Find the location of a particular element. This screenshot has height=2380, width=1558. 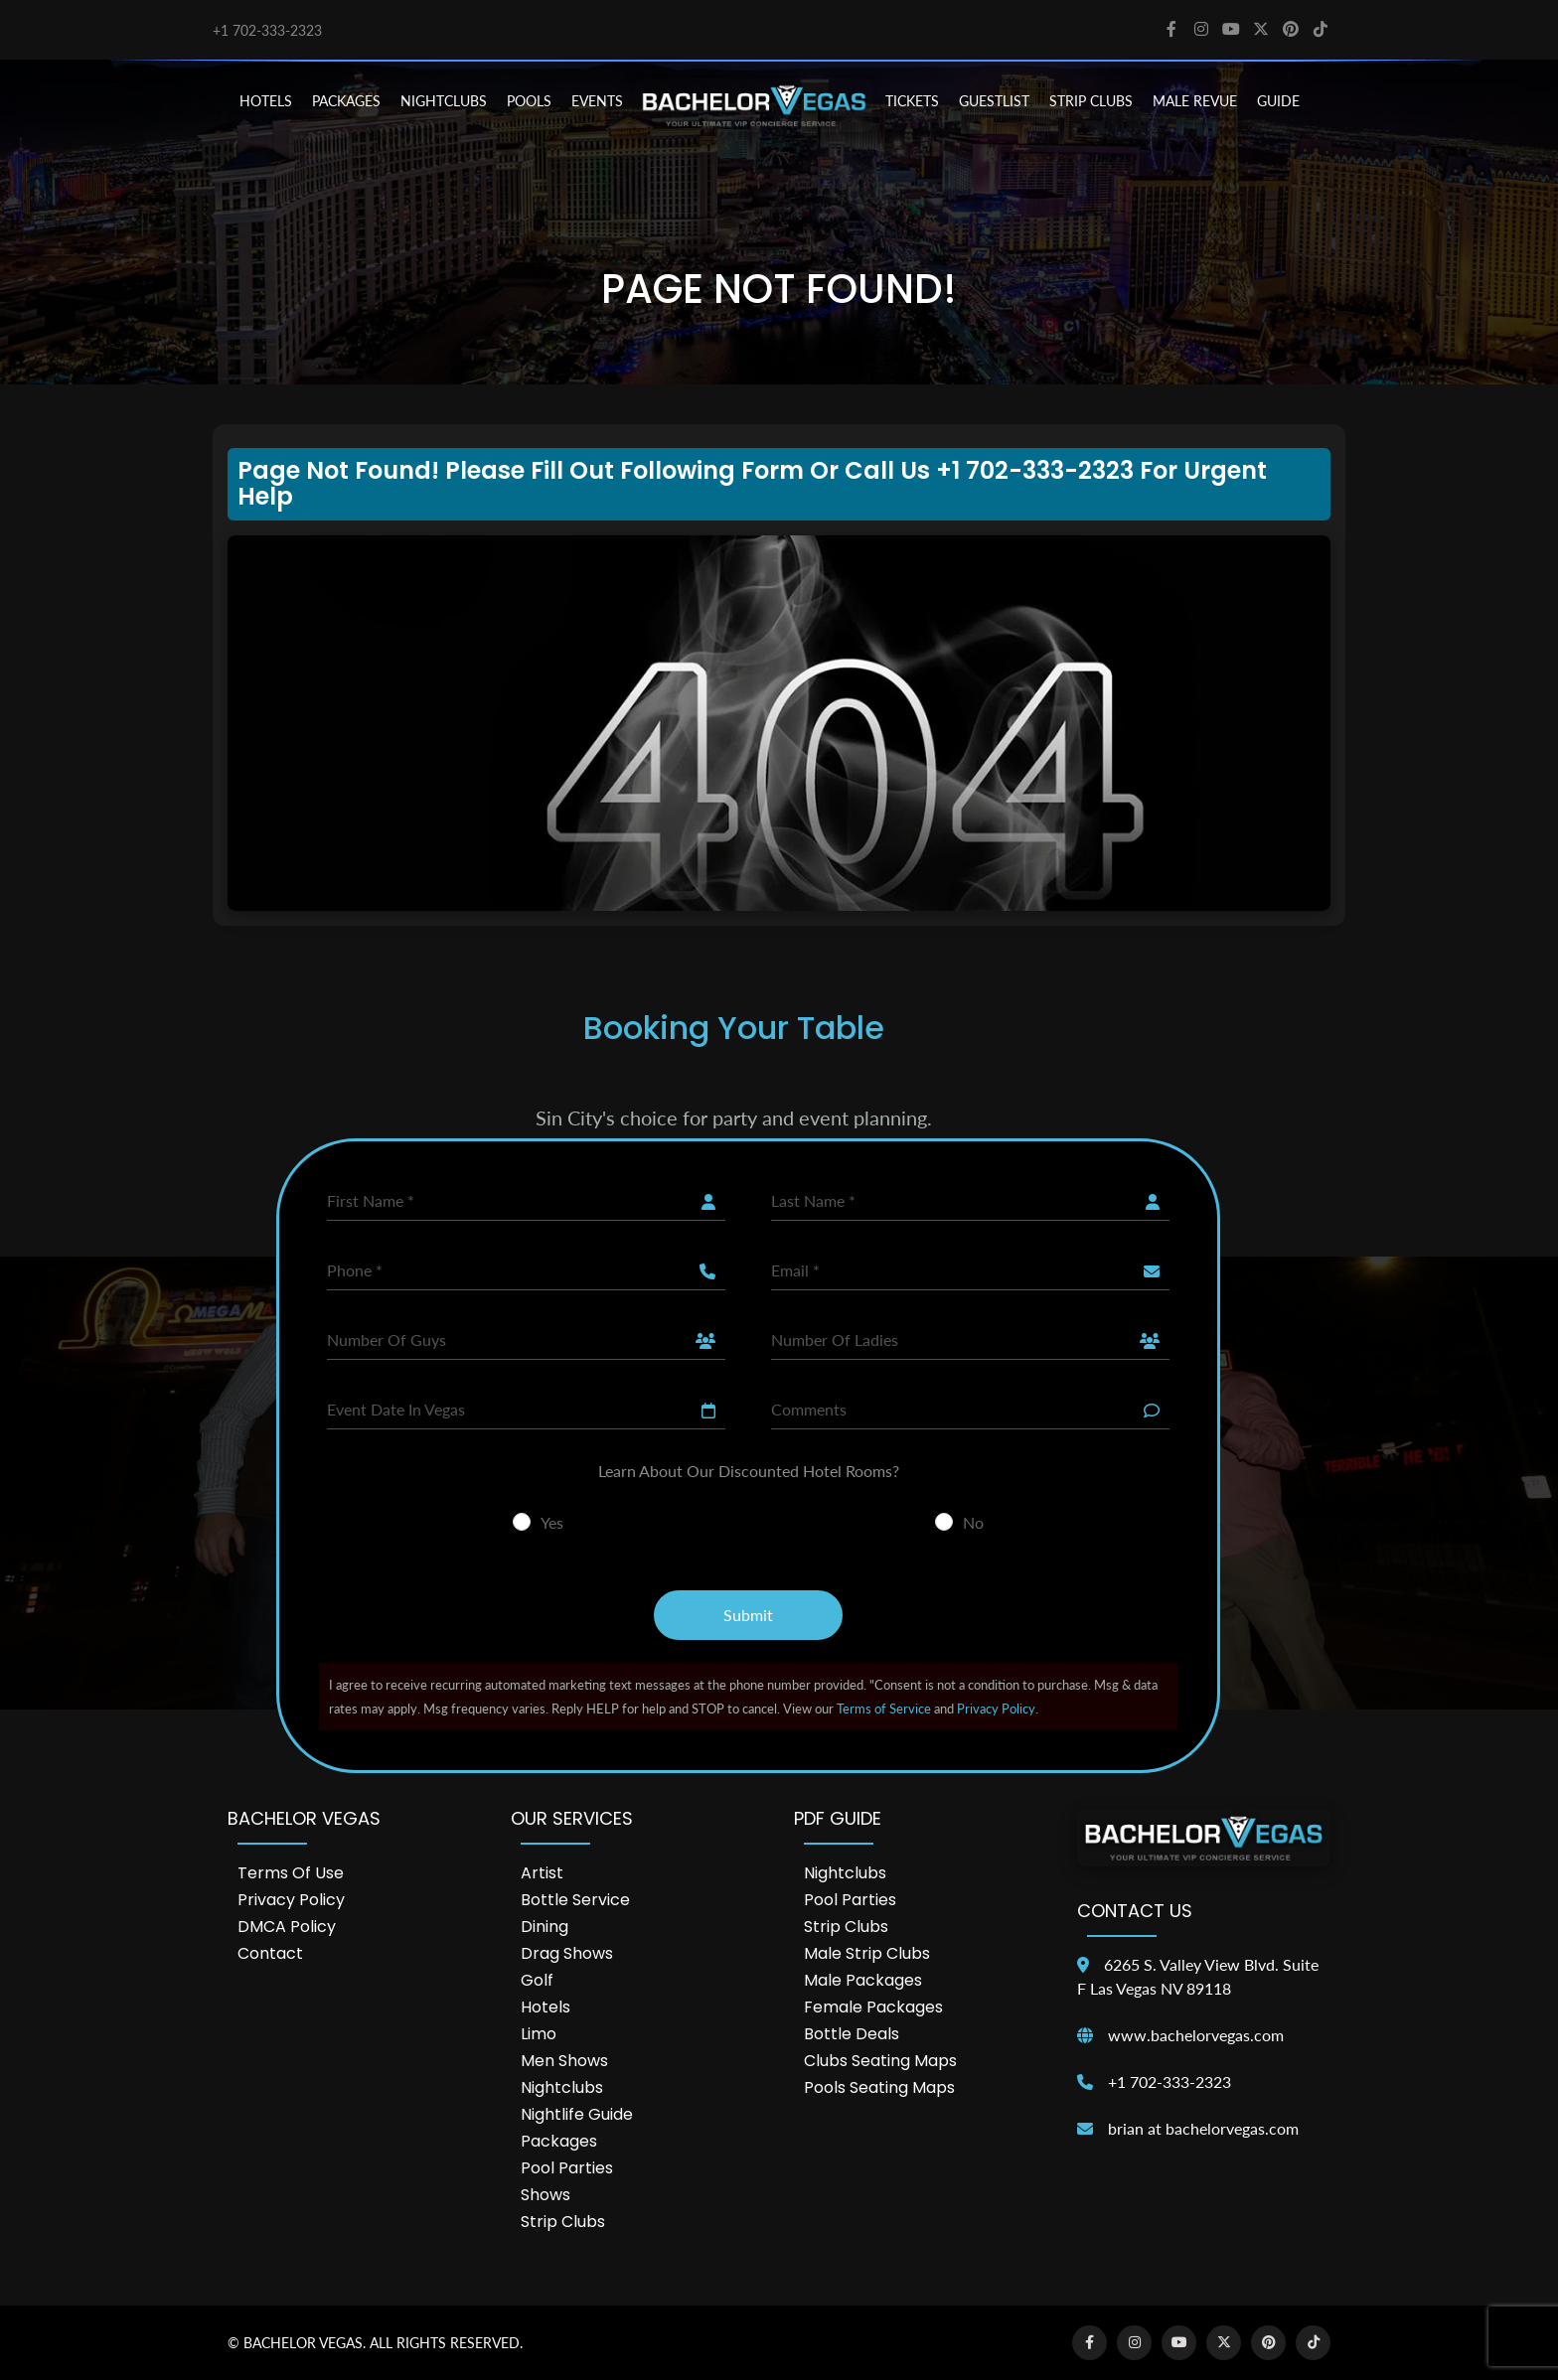

TICKETS is located at coordinates (912, 100).